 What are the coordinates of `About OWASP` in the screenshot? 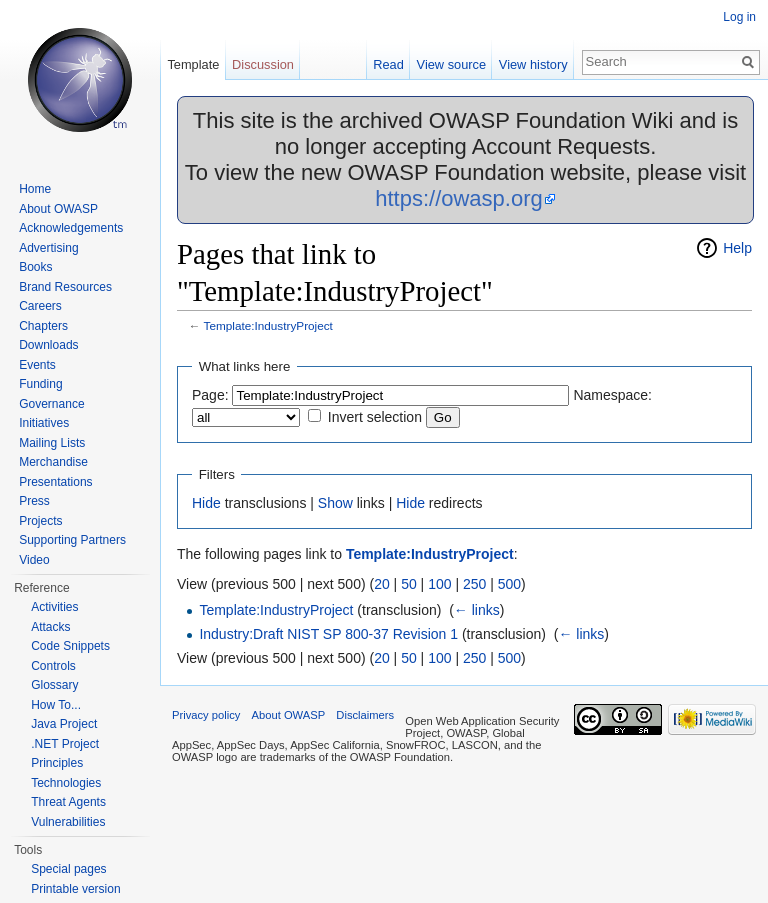 It's located at (58, 209).